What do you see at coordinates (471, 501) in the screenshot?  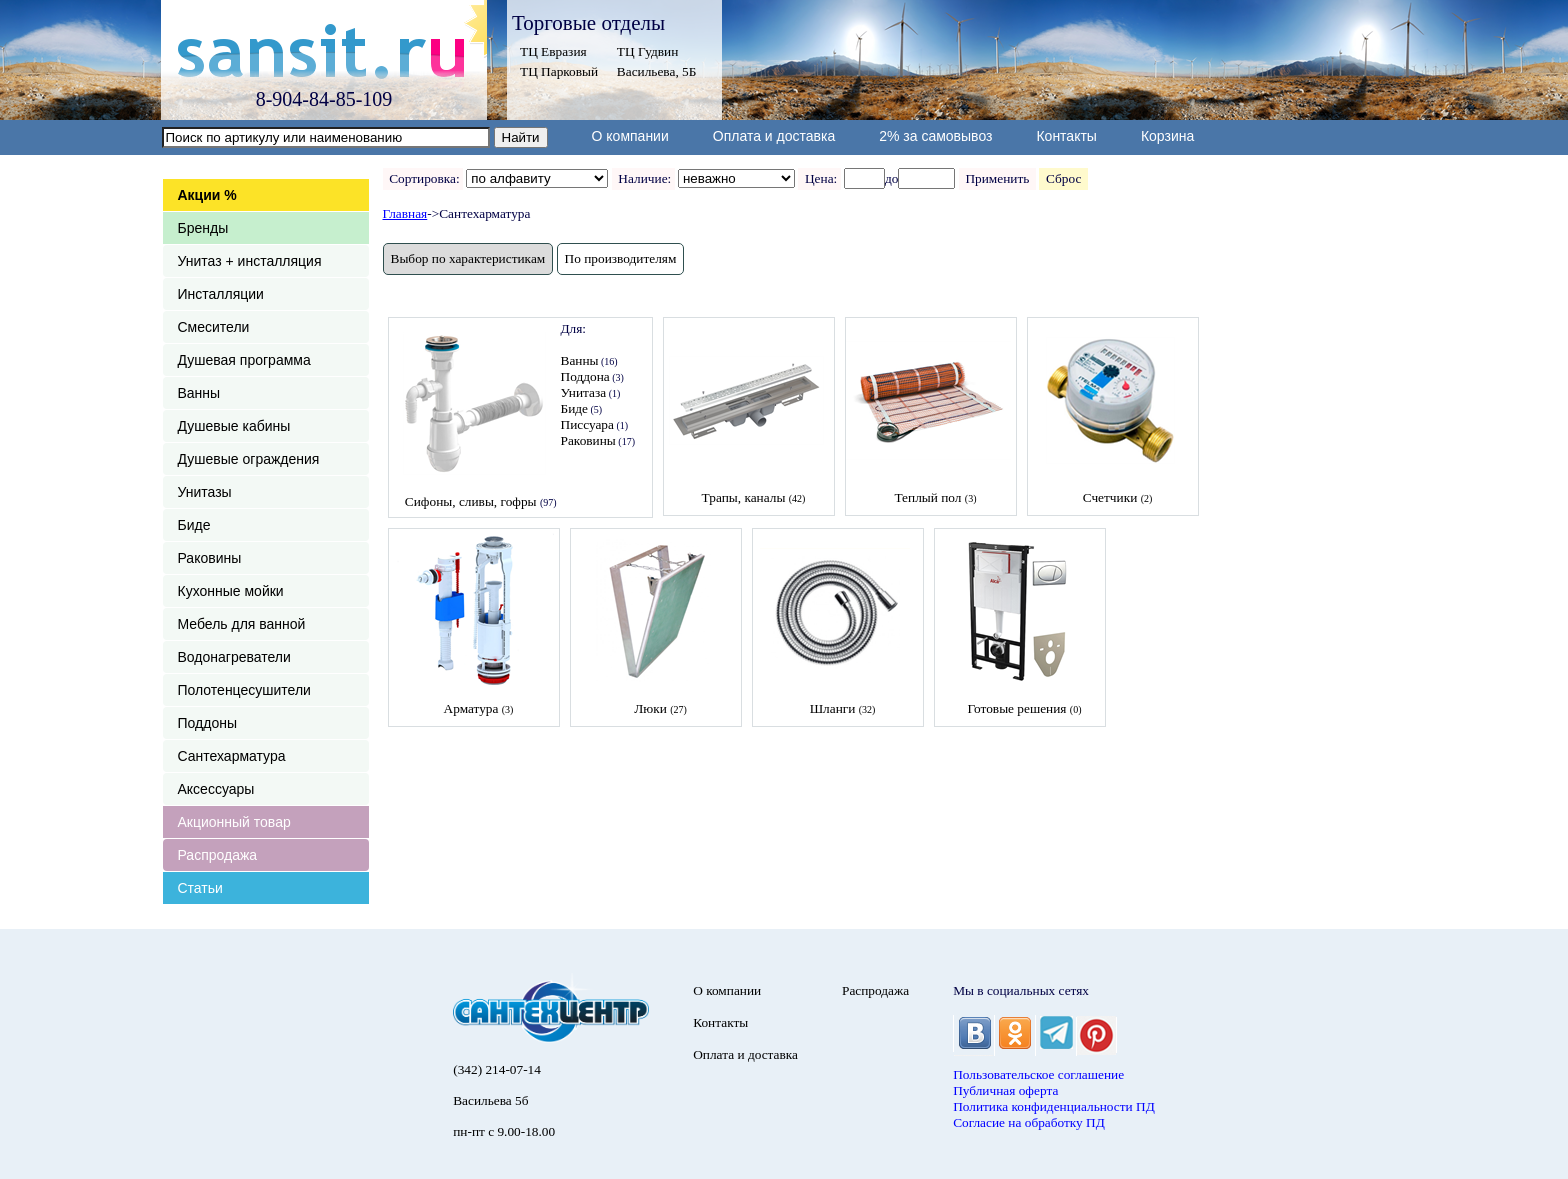 I see `Сифоны, сливы, гофры` at bounding box center [471, 501].